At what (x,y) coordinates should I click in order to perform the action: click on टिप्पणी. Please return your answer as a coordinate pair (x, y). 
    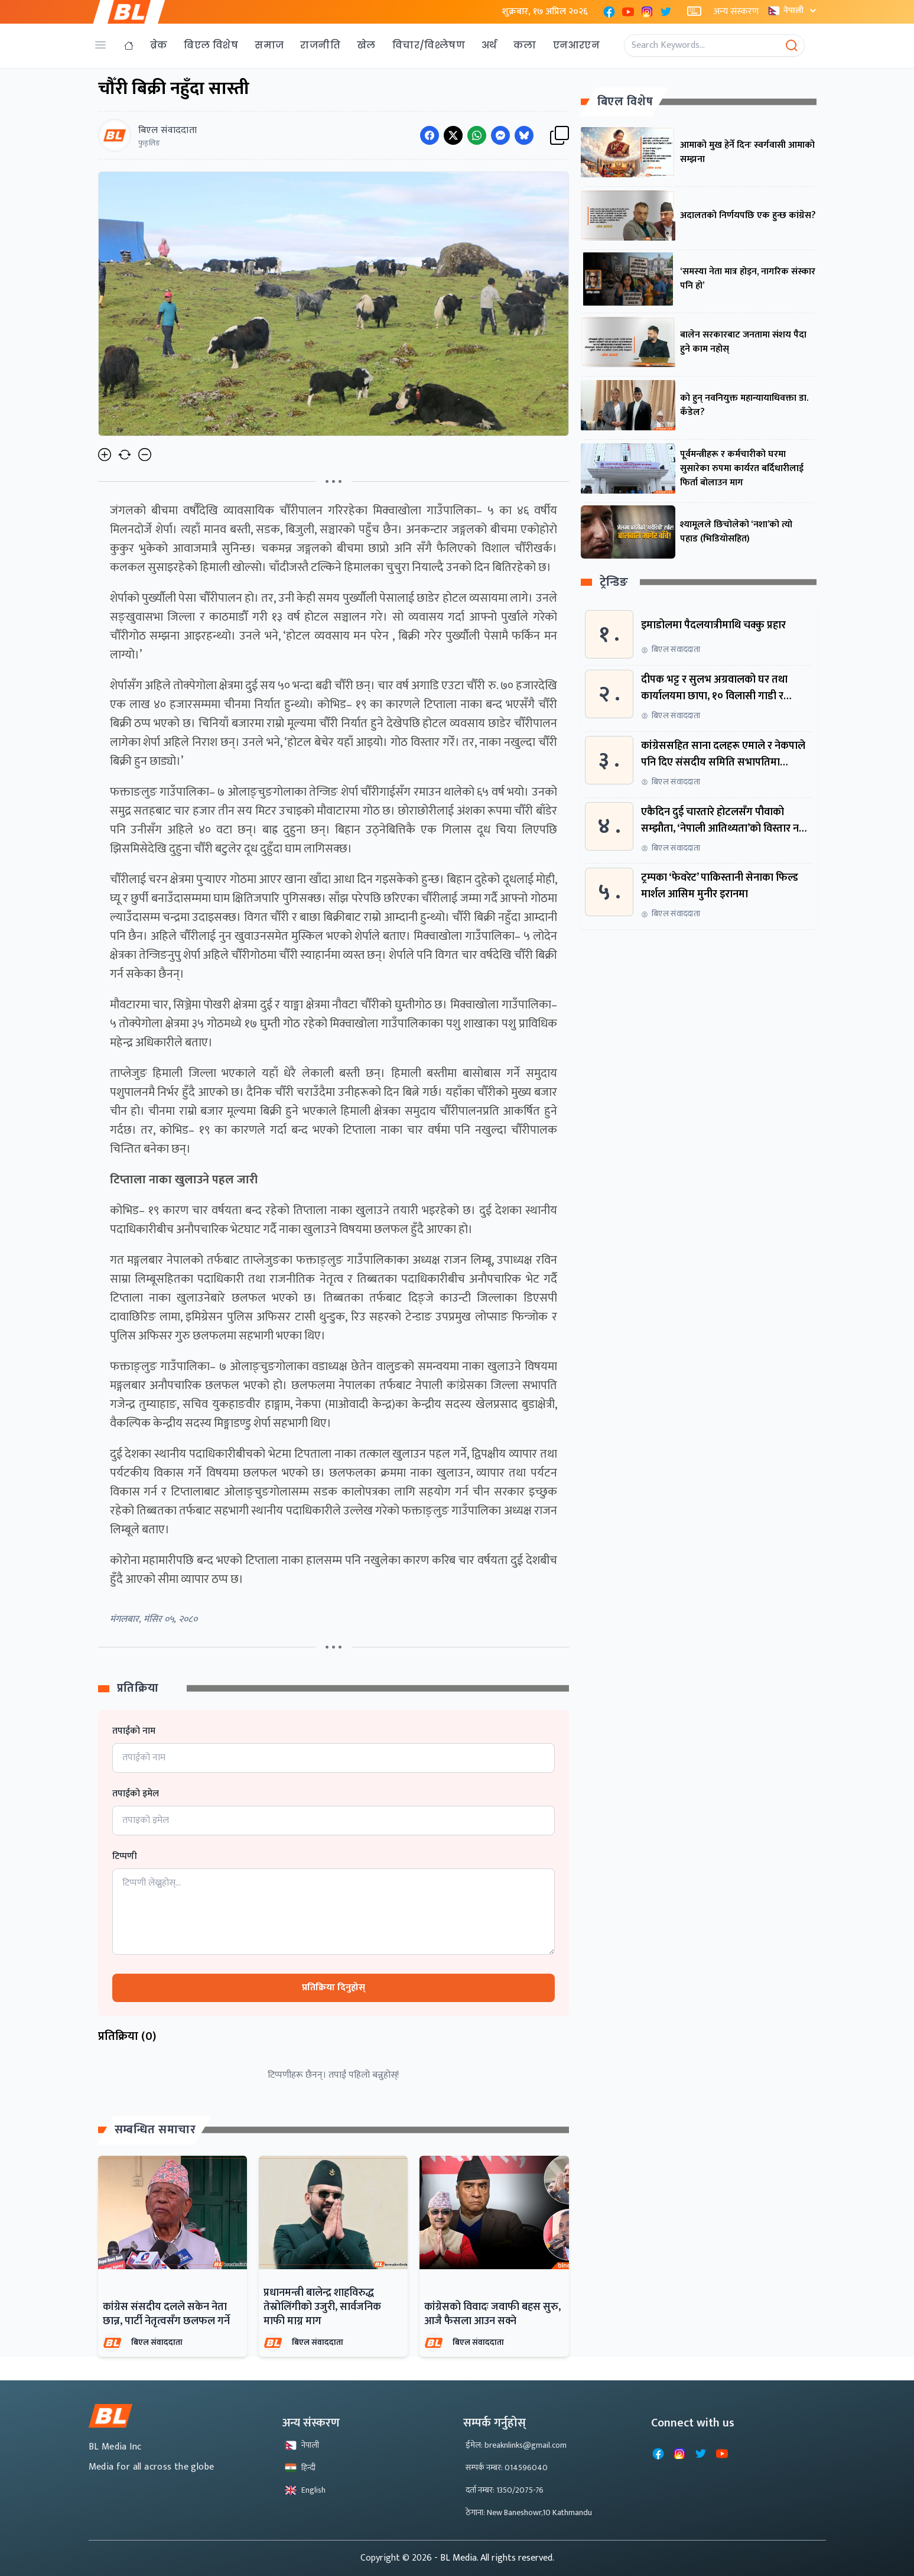
    Looking at the image, I should click on (124, 1857).